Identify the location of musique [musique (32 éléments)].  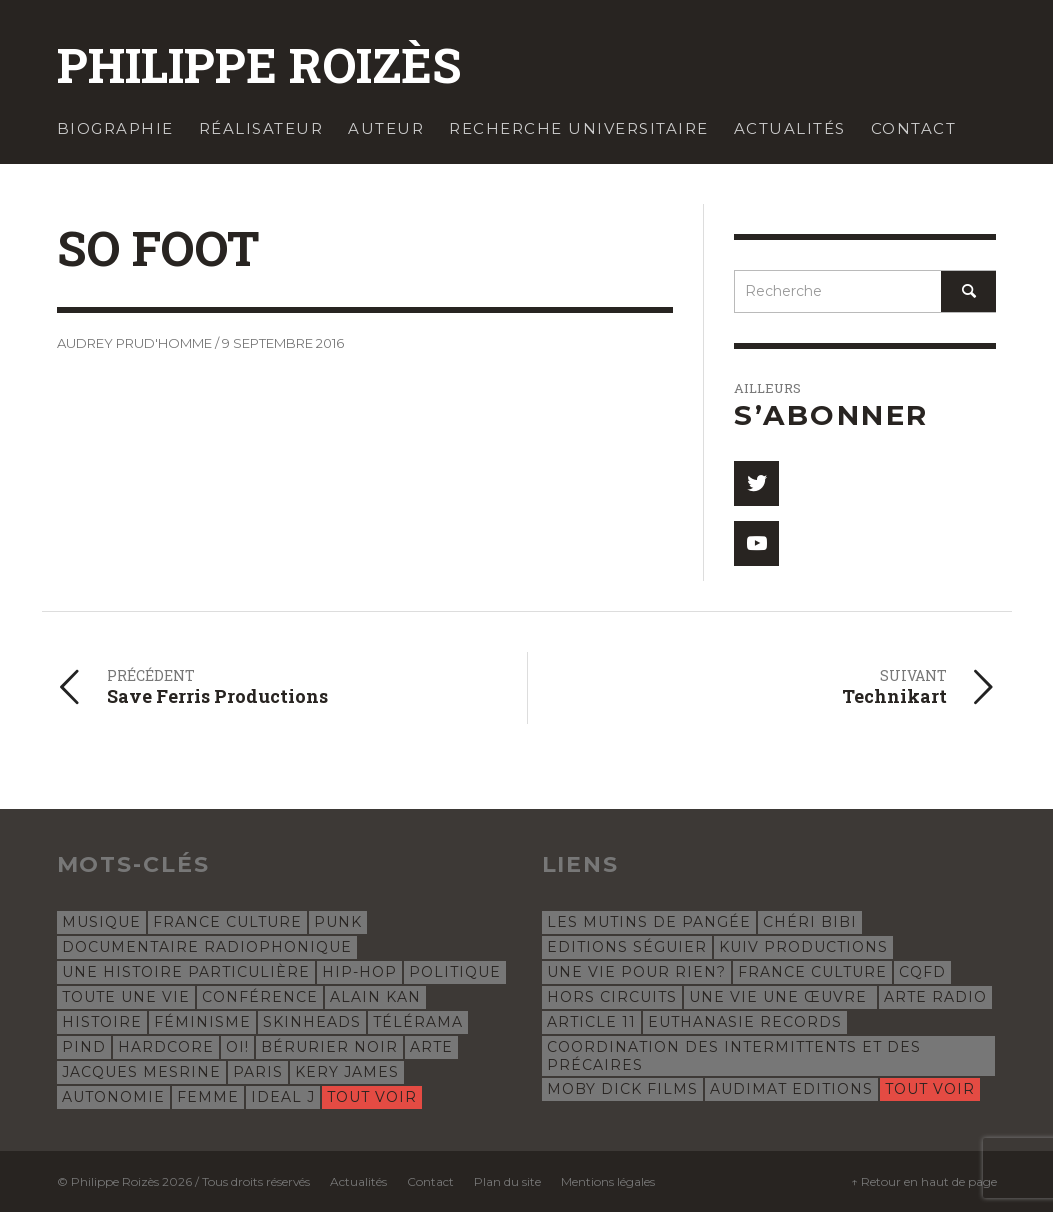
(101, 922).